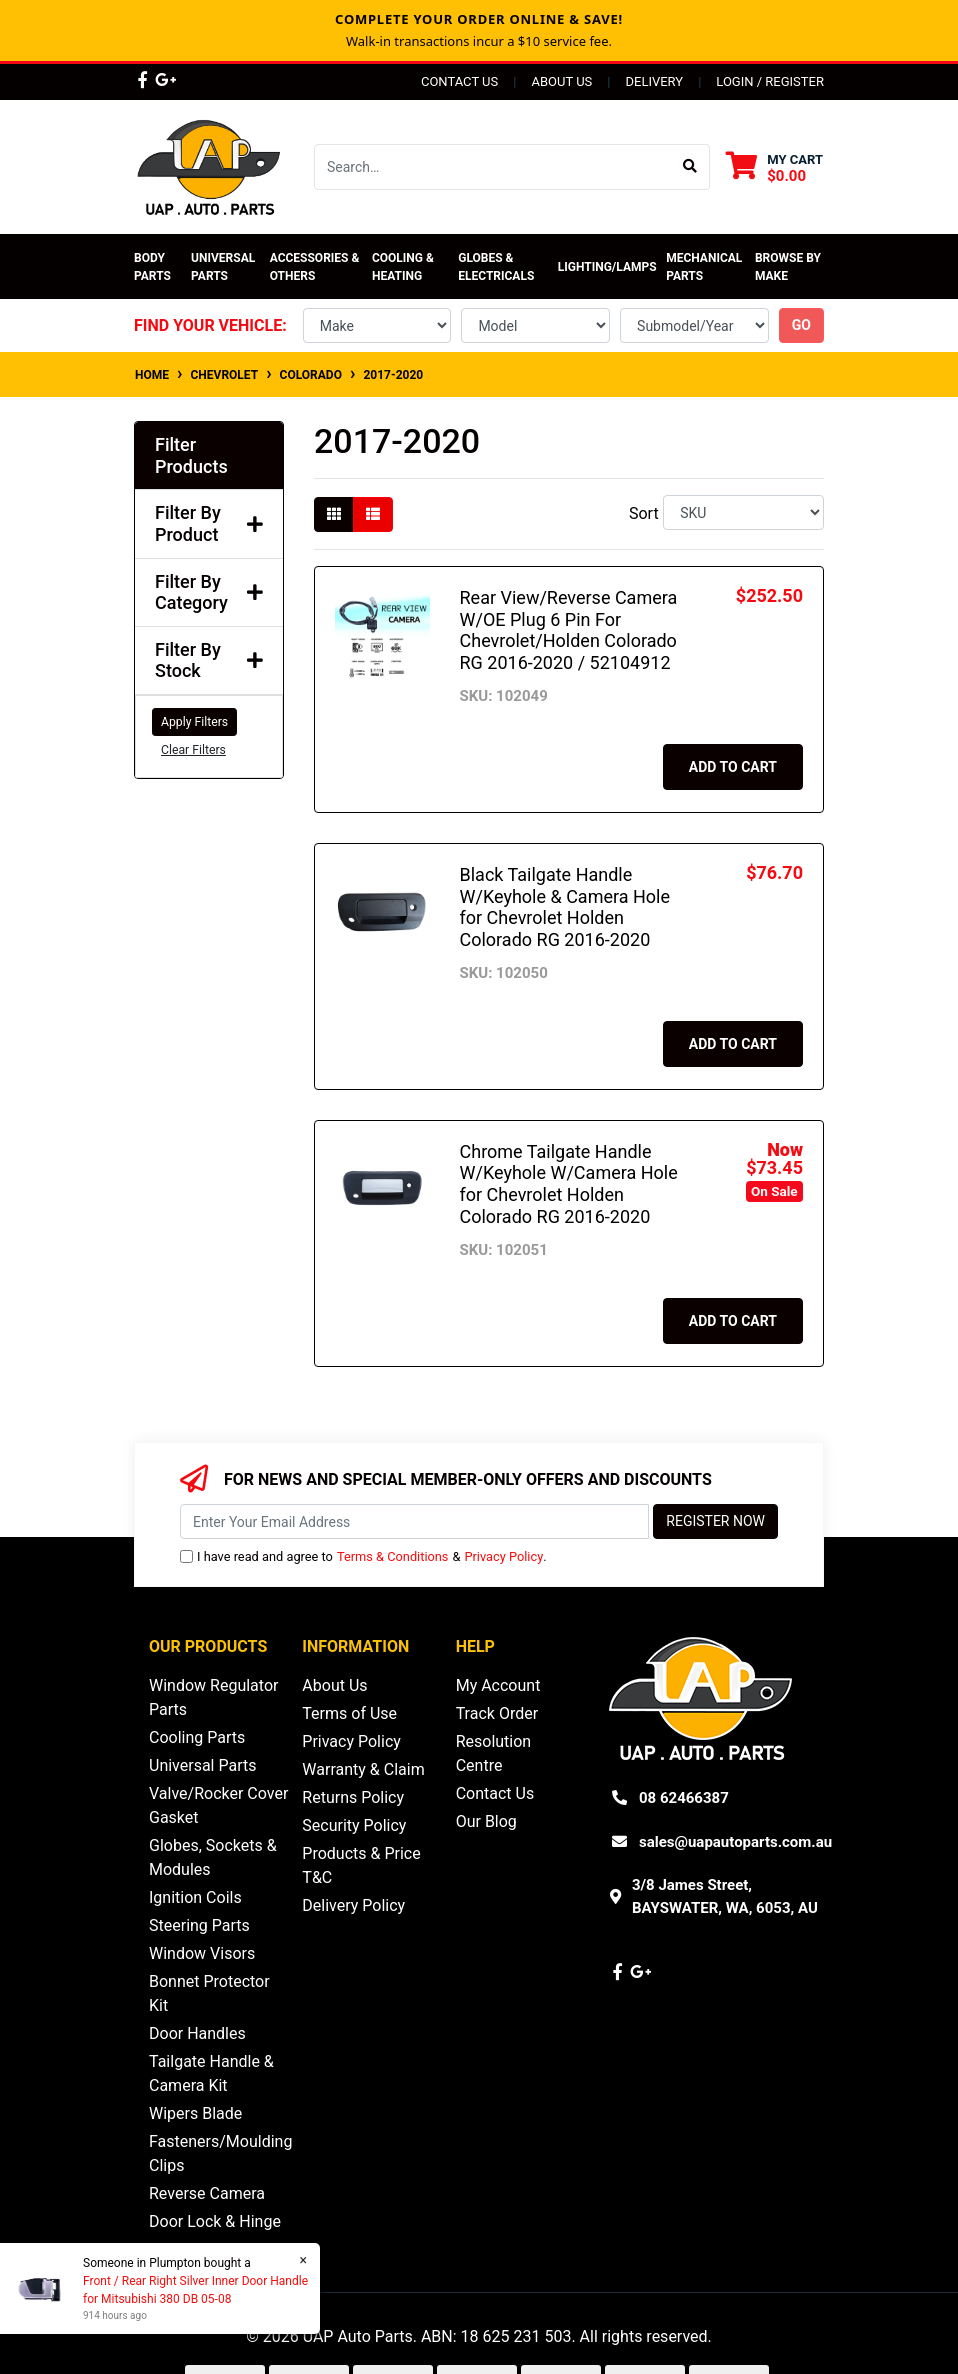 This screenshot has height=2374, width=958. Describe the element at coordinates (373, 514) in the screenshot. I see `[List view]` at that location.